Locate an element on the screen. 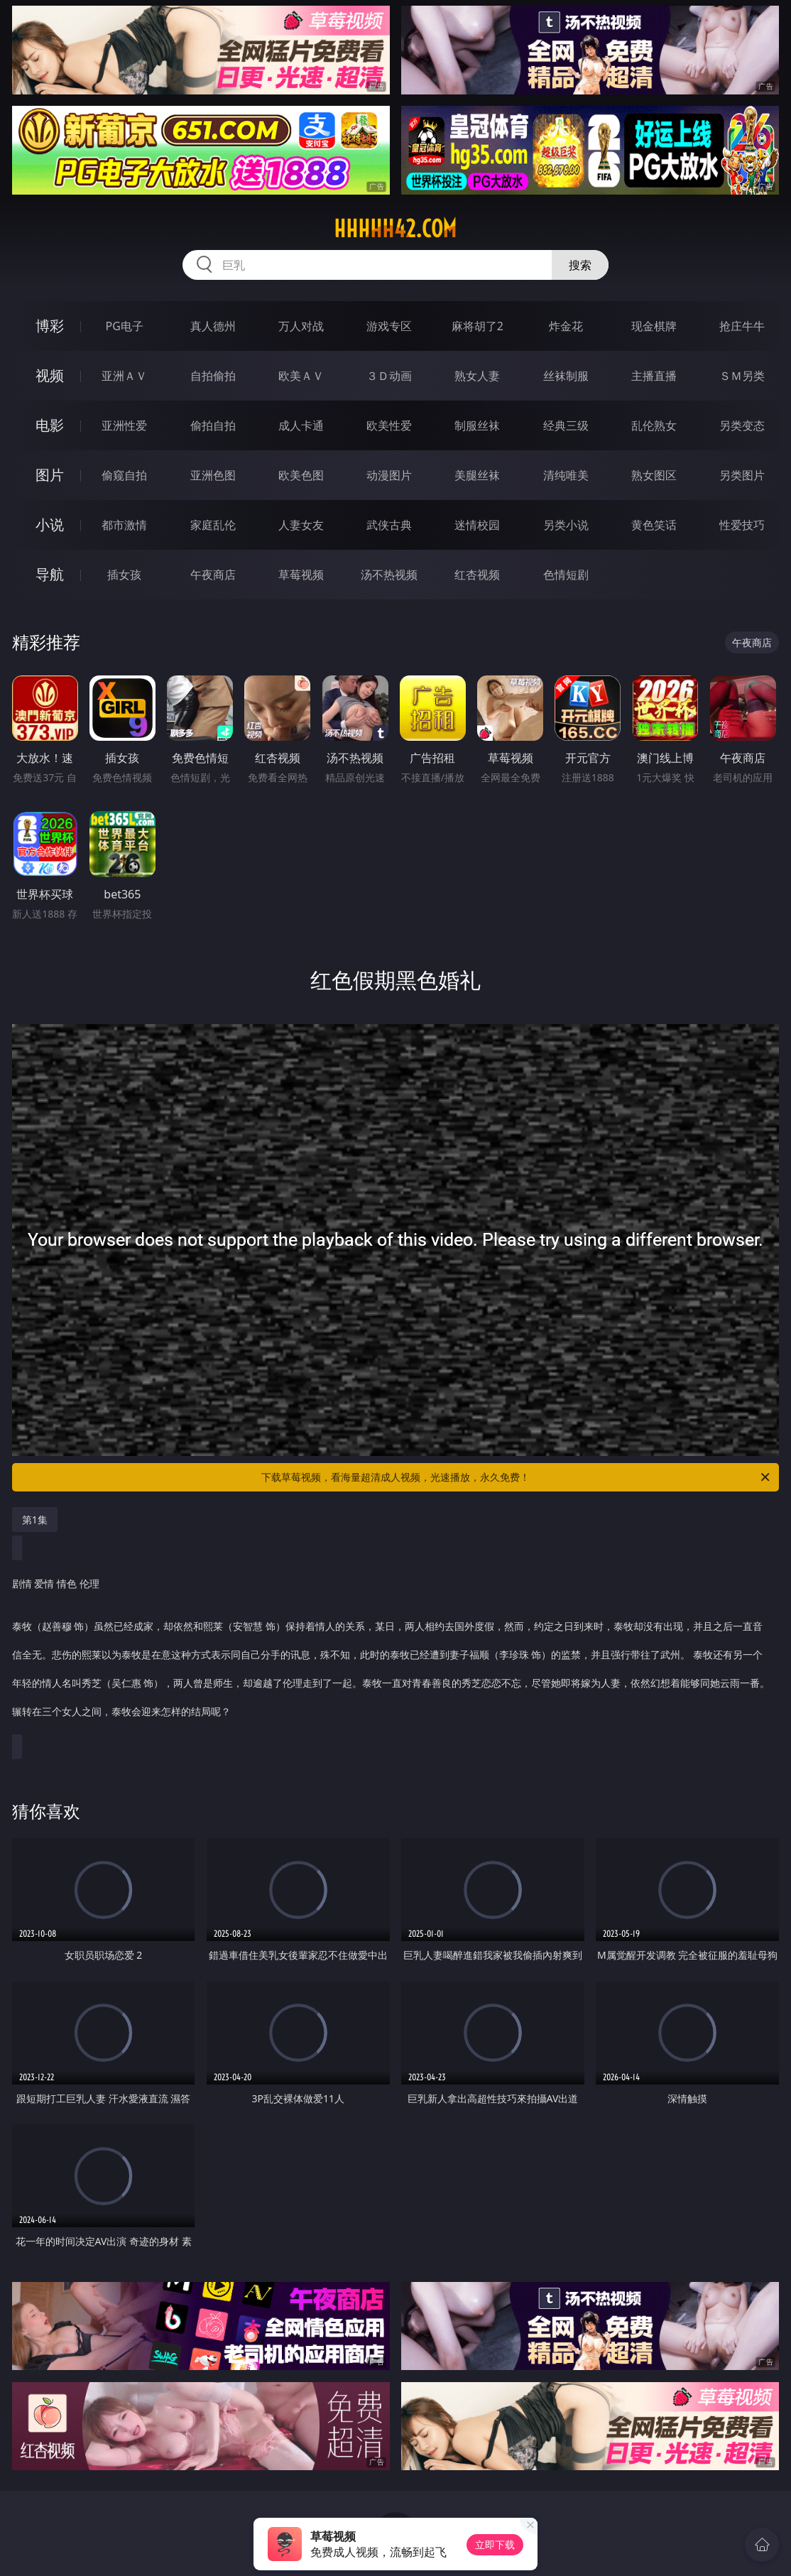  丝袜制服 is located at coordinates (566, 376).